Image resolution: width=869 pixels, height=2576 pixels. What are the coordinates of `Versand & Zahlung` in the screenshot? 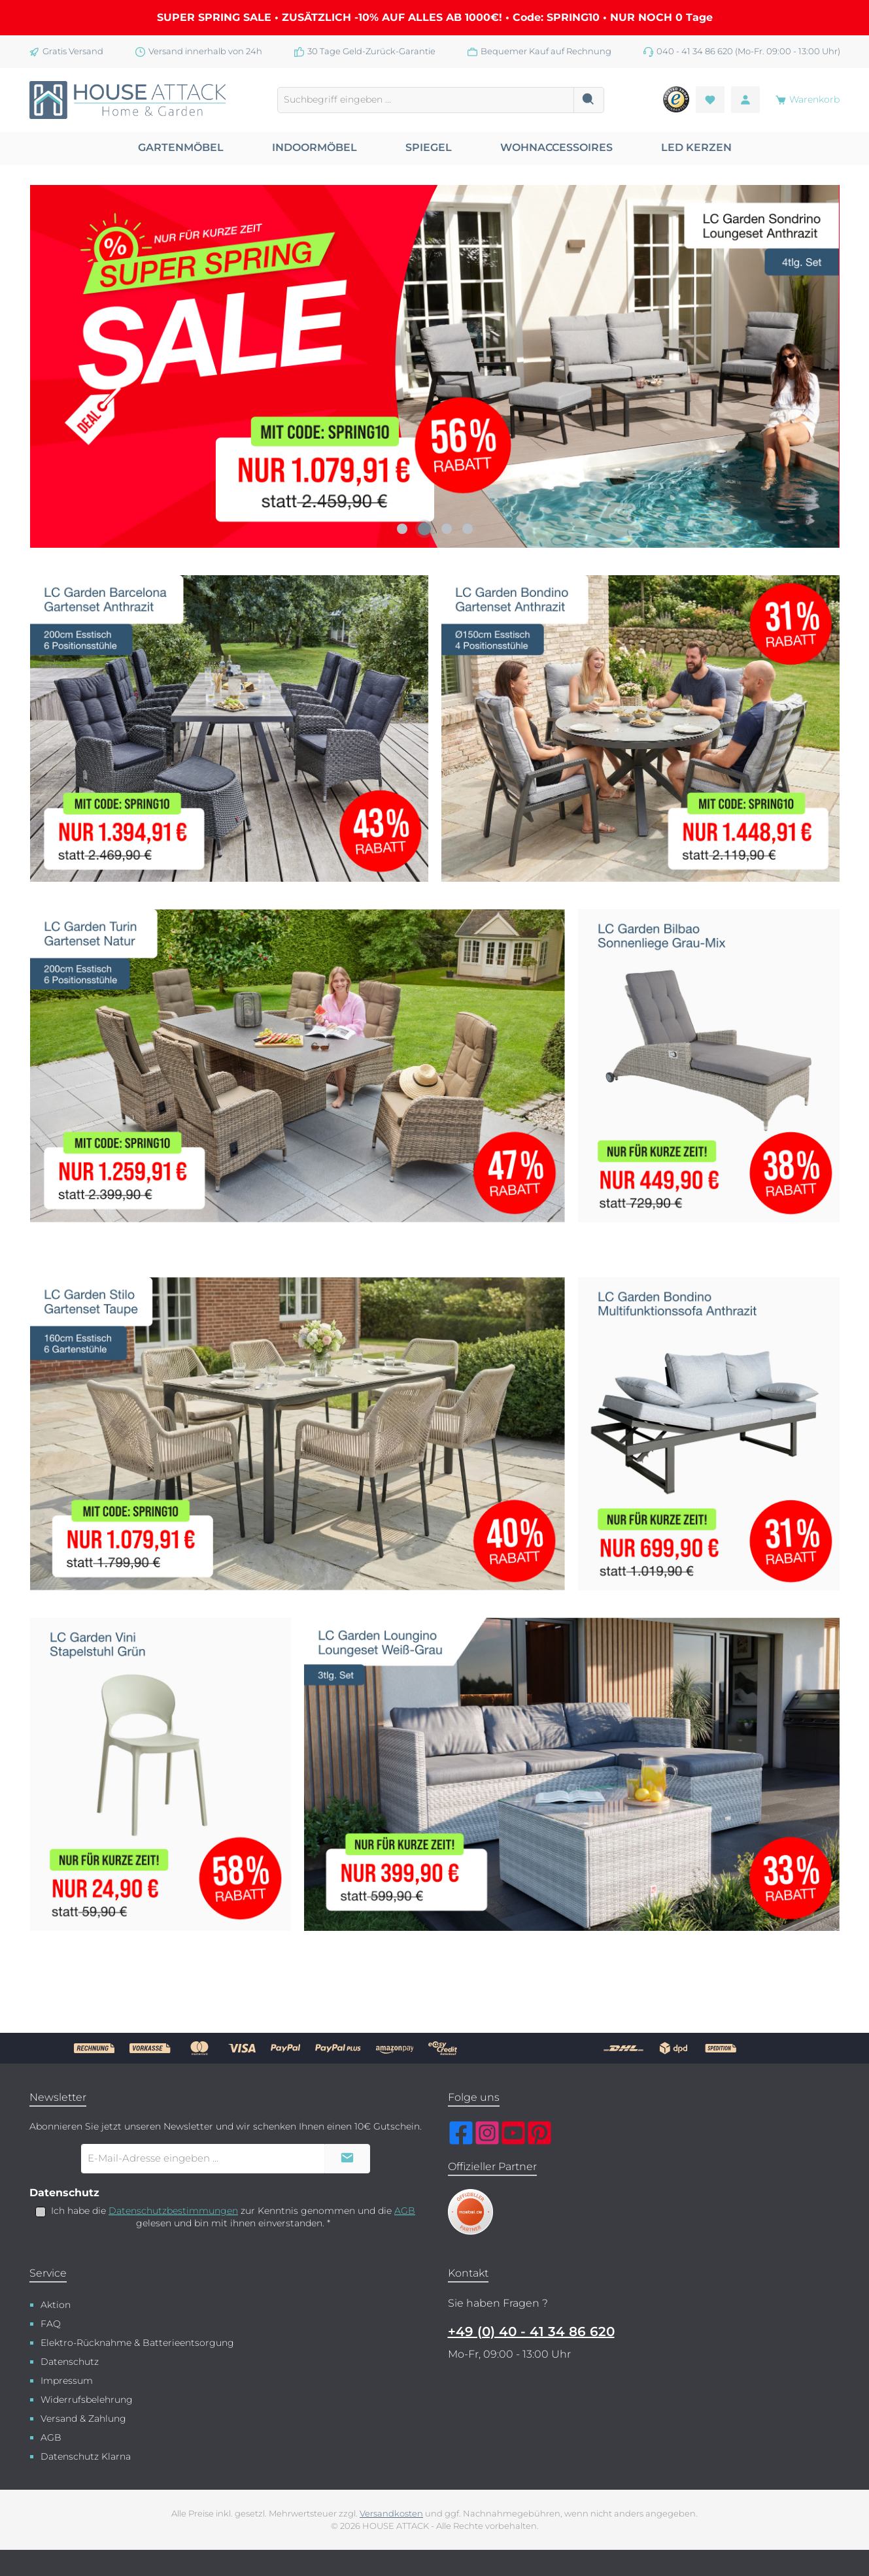 It's located at (83, 2418).